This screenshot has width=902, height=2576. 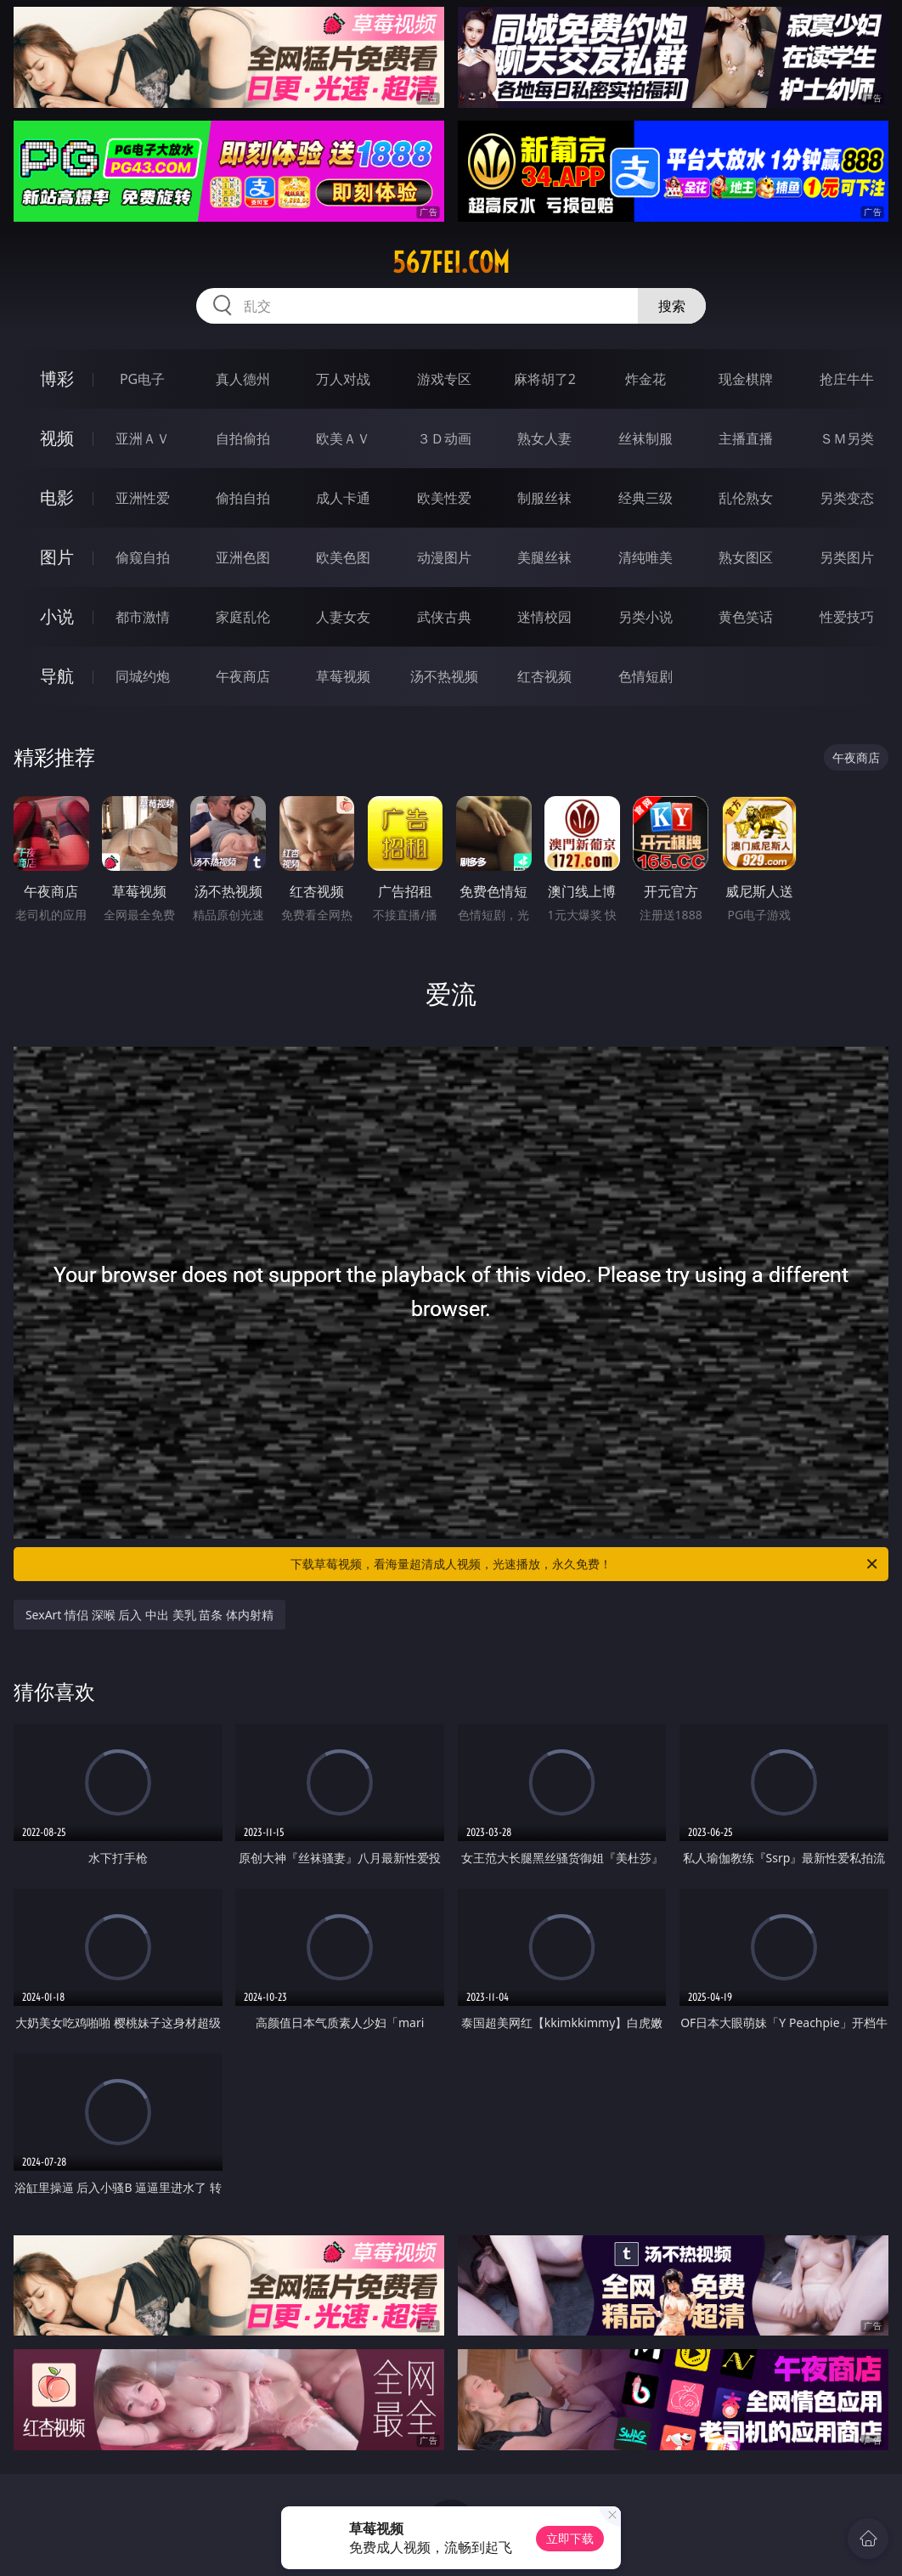 I want to click on 真人德州, so click(x=243, y=379).